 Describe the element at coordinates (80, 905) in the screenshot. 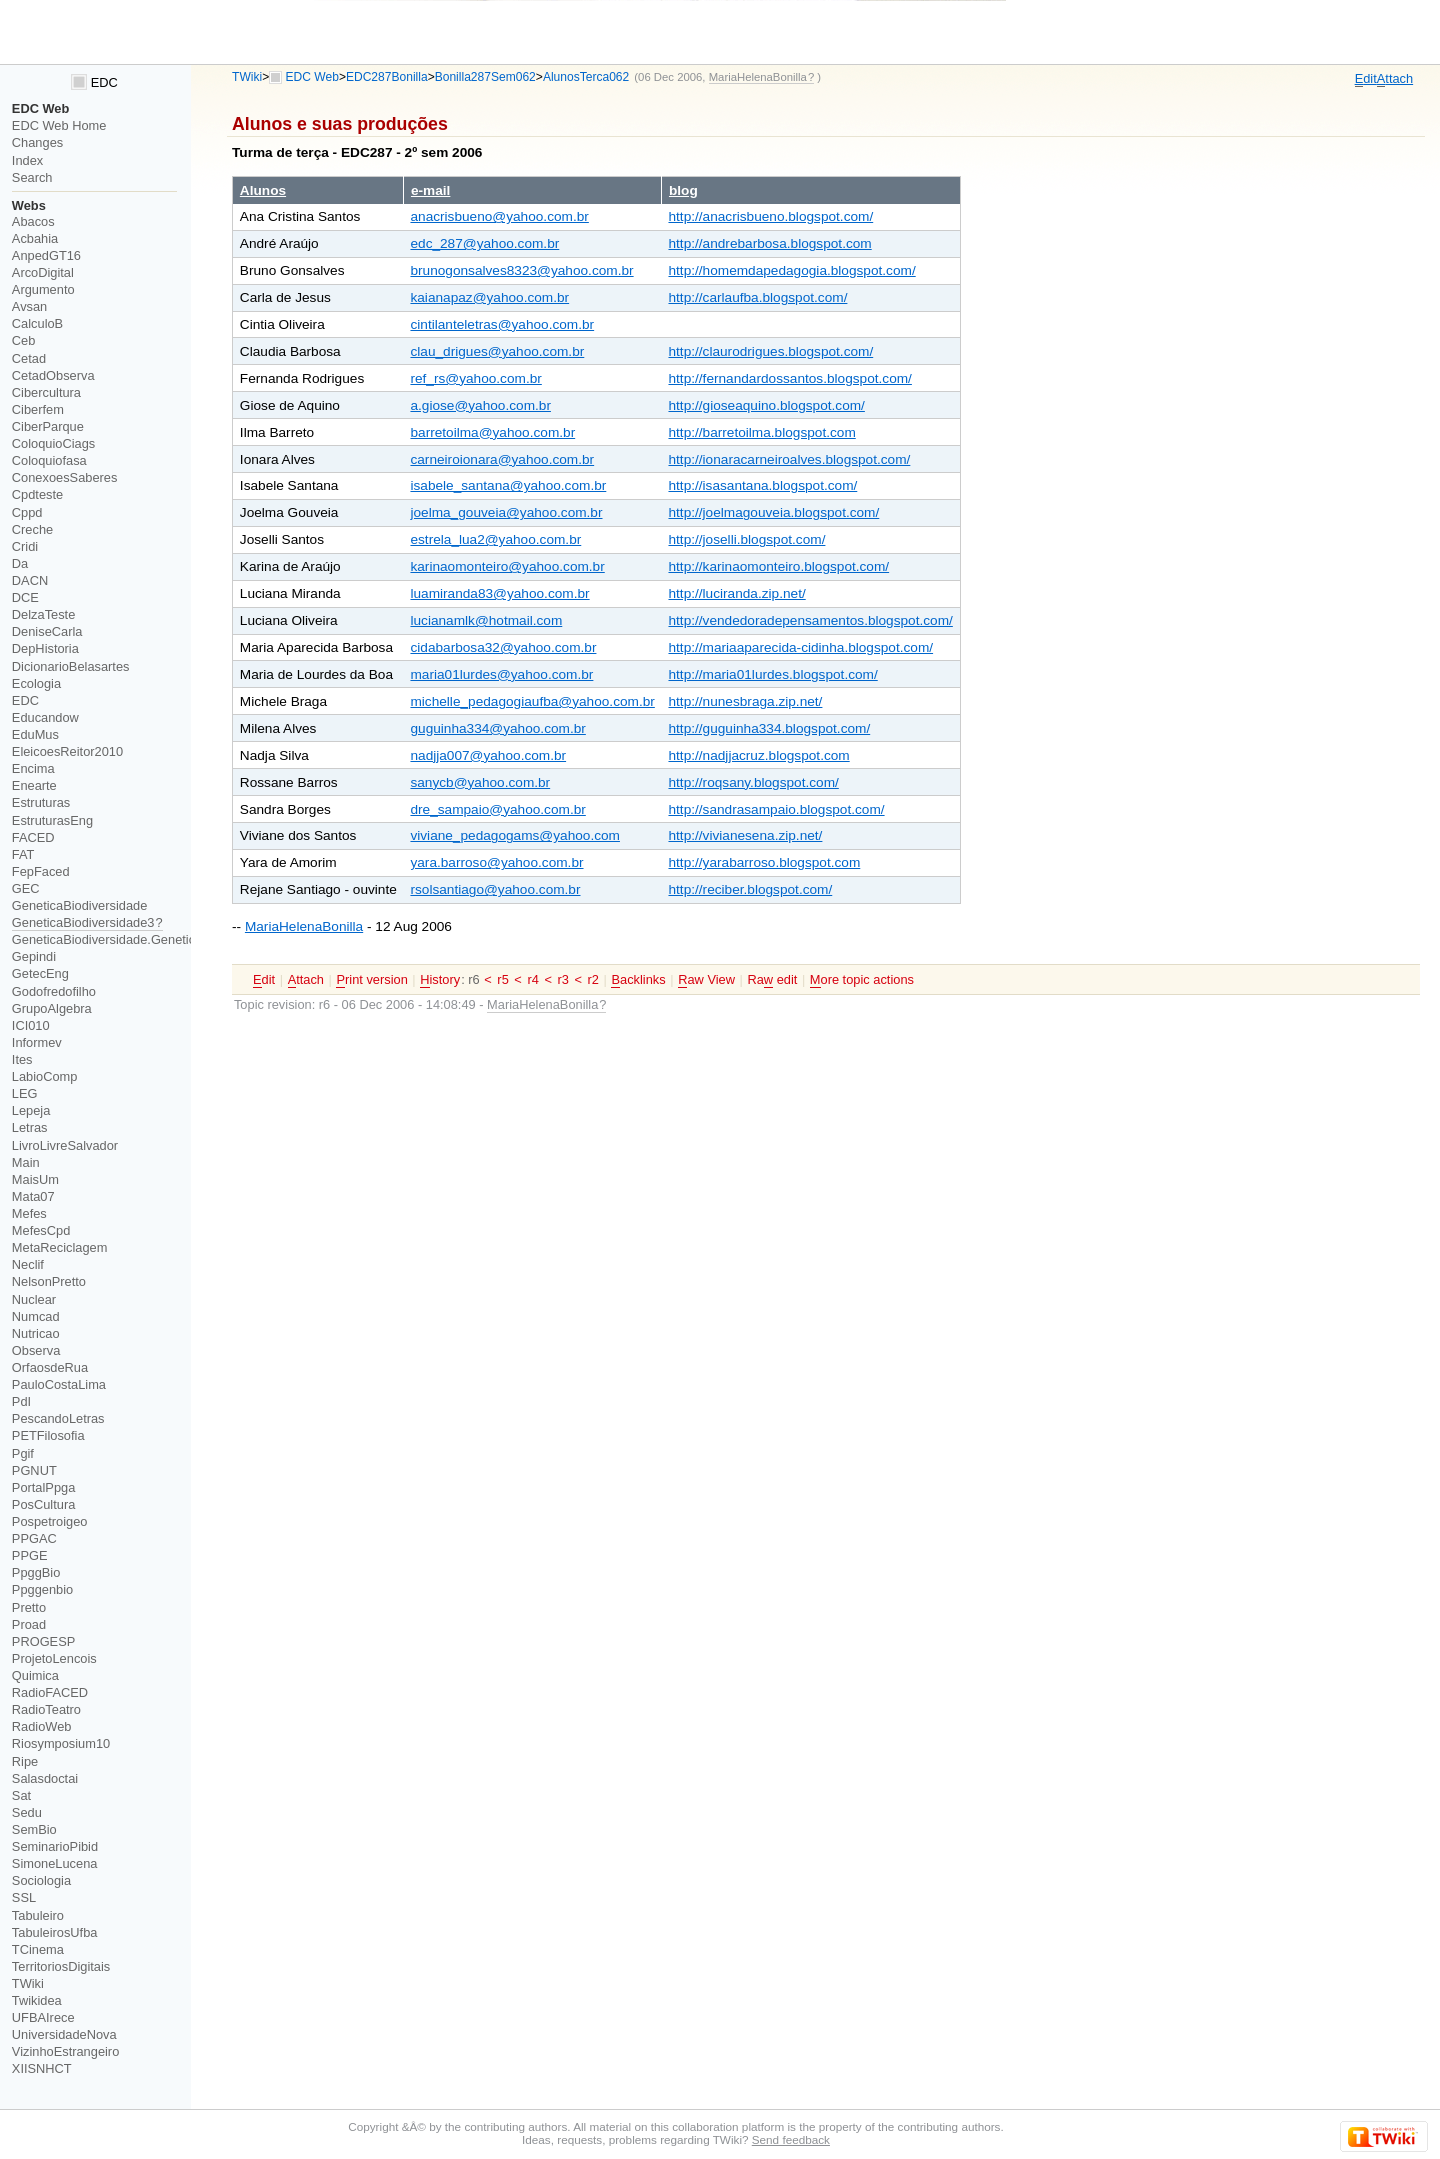

I see `GeneticaBiodiversidade` at that location.